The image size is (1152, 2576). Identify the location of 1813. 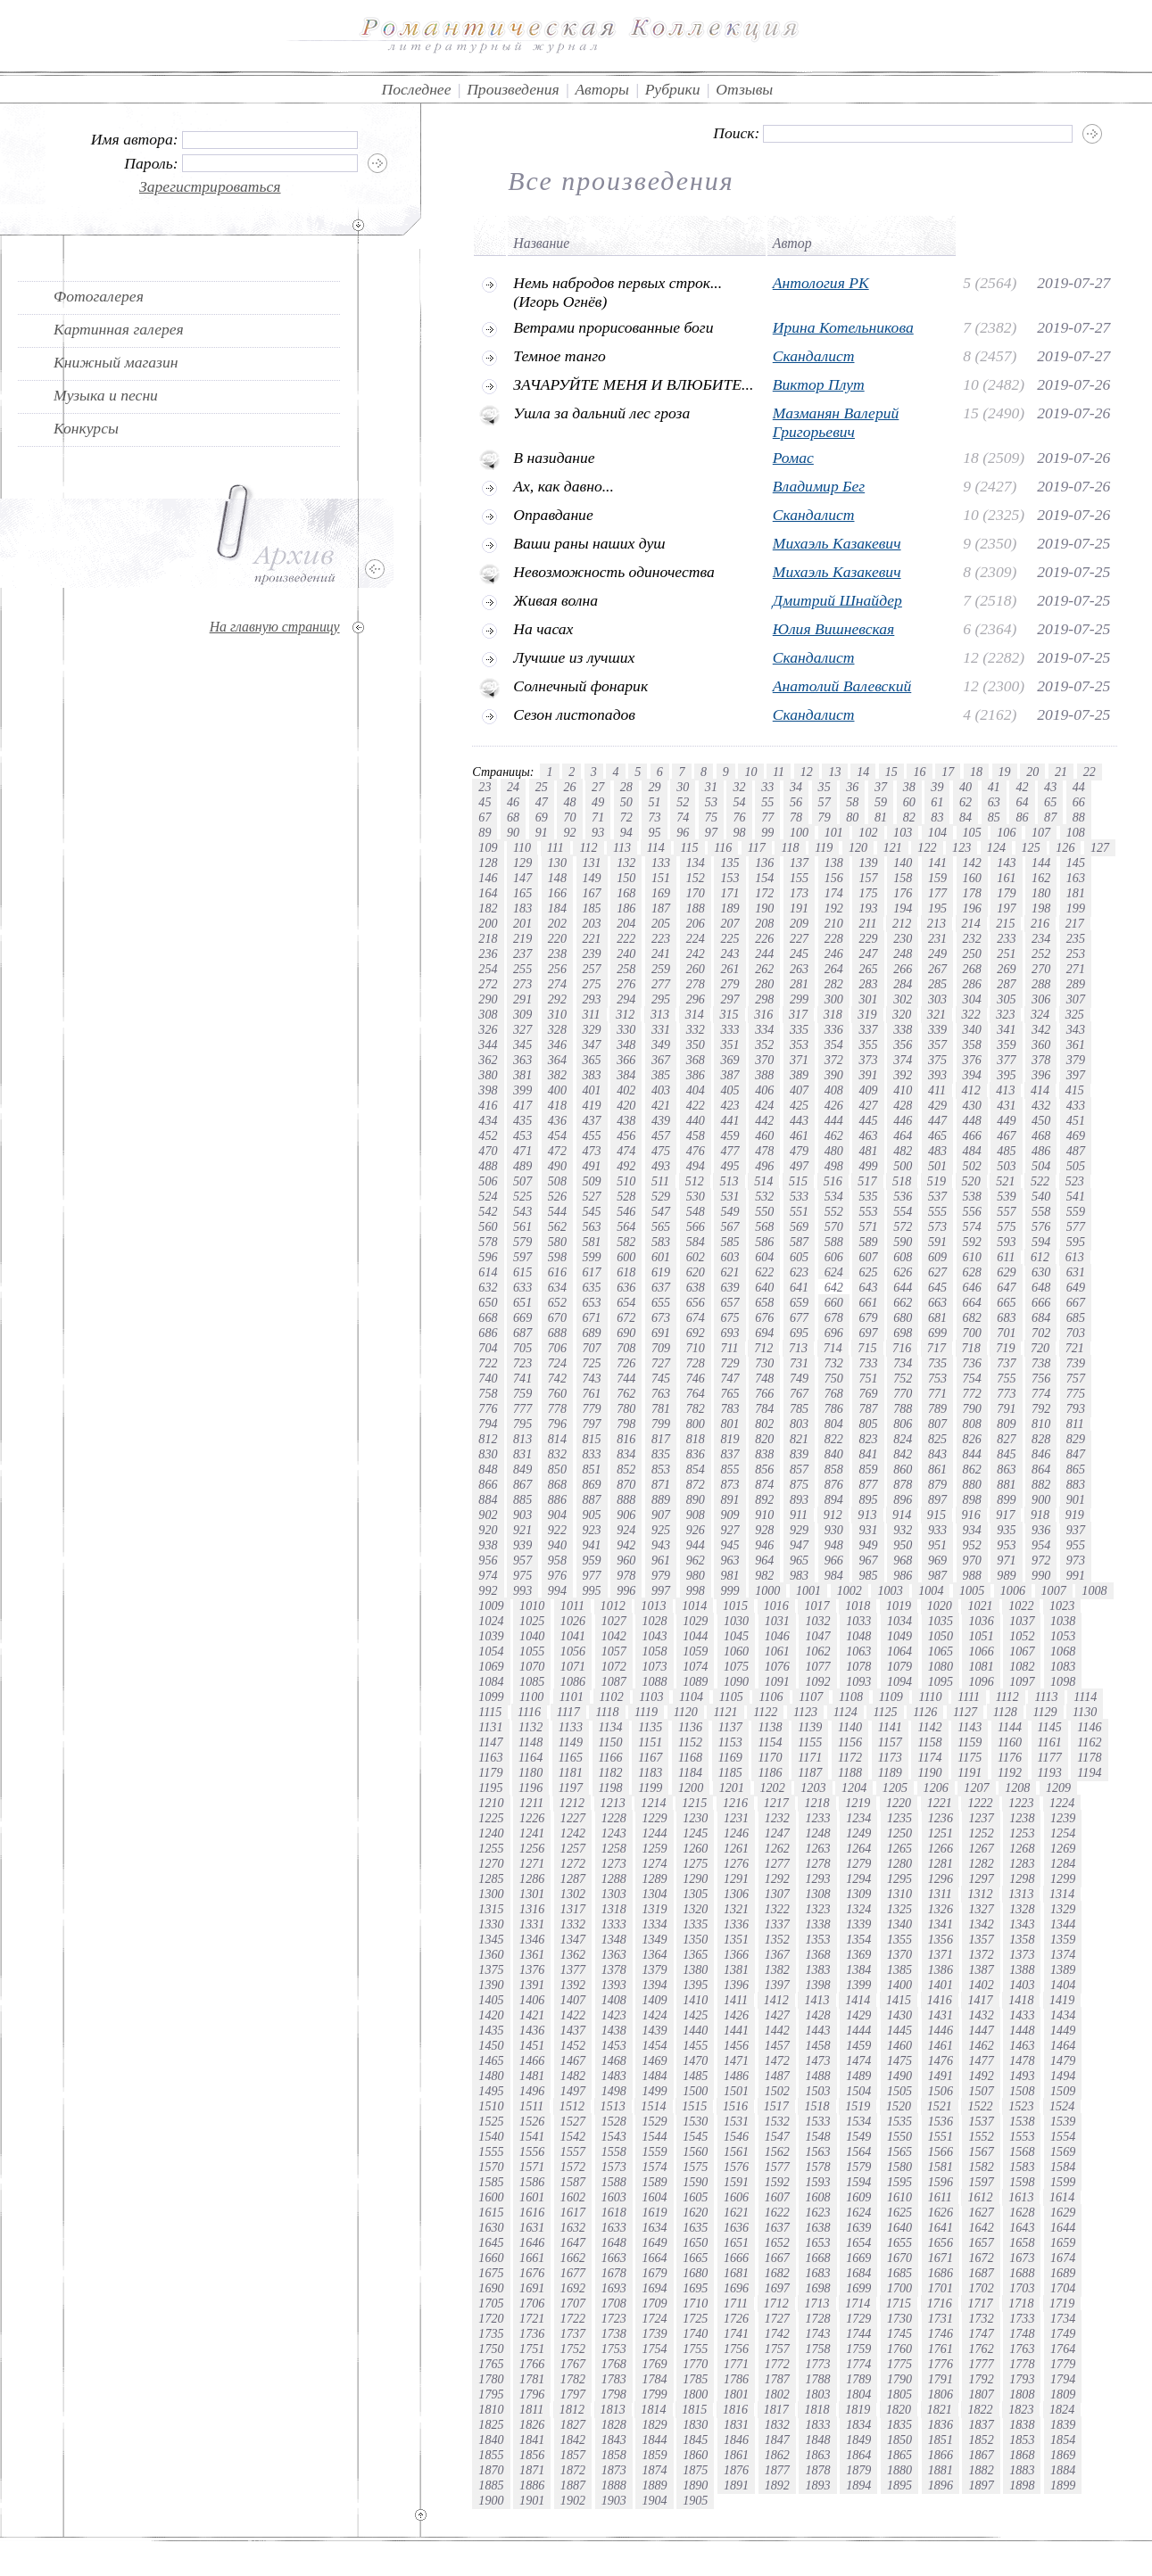
(613, 2409).